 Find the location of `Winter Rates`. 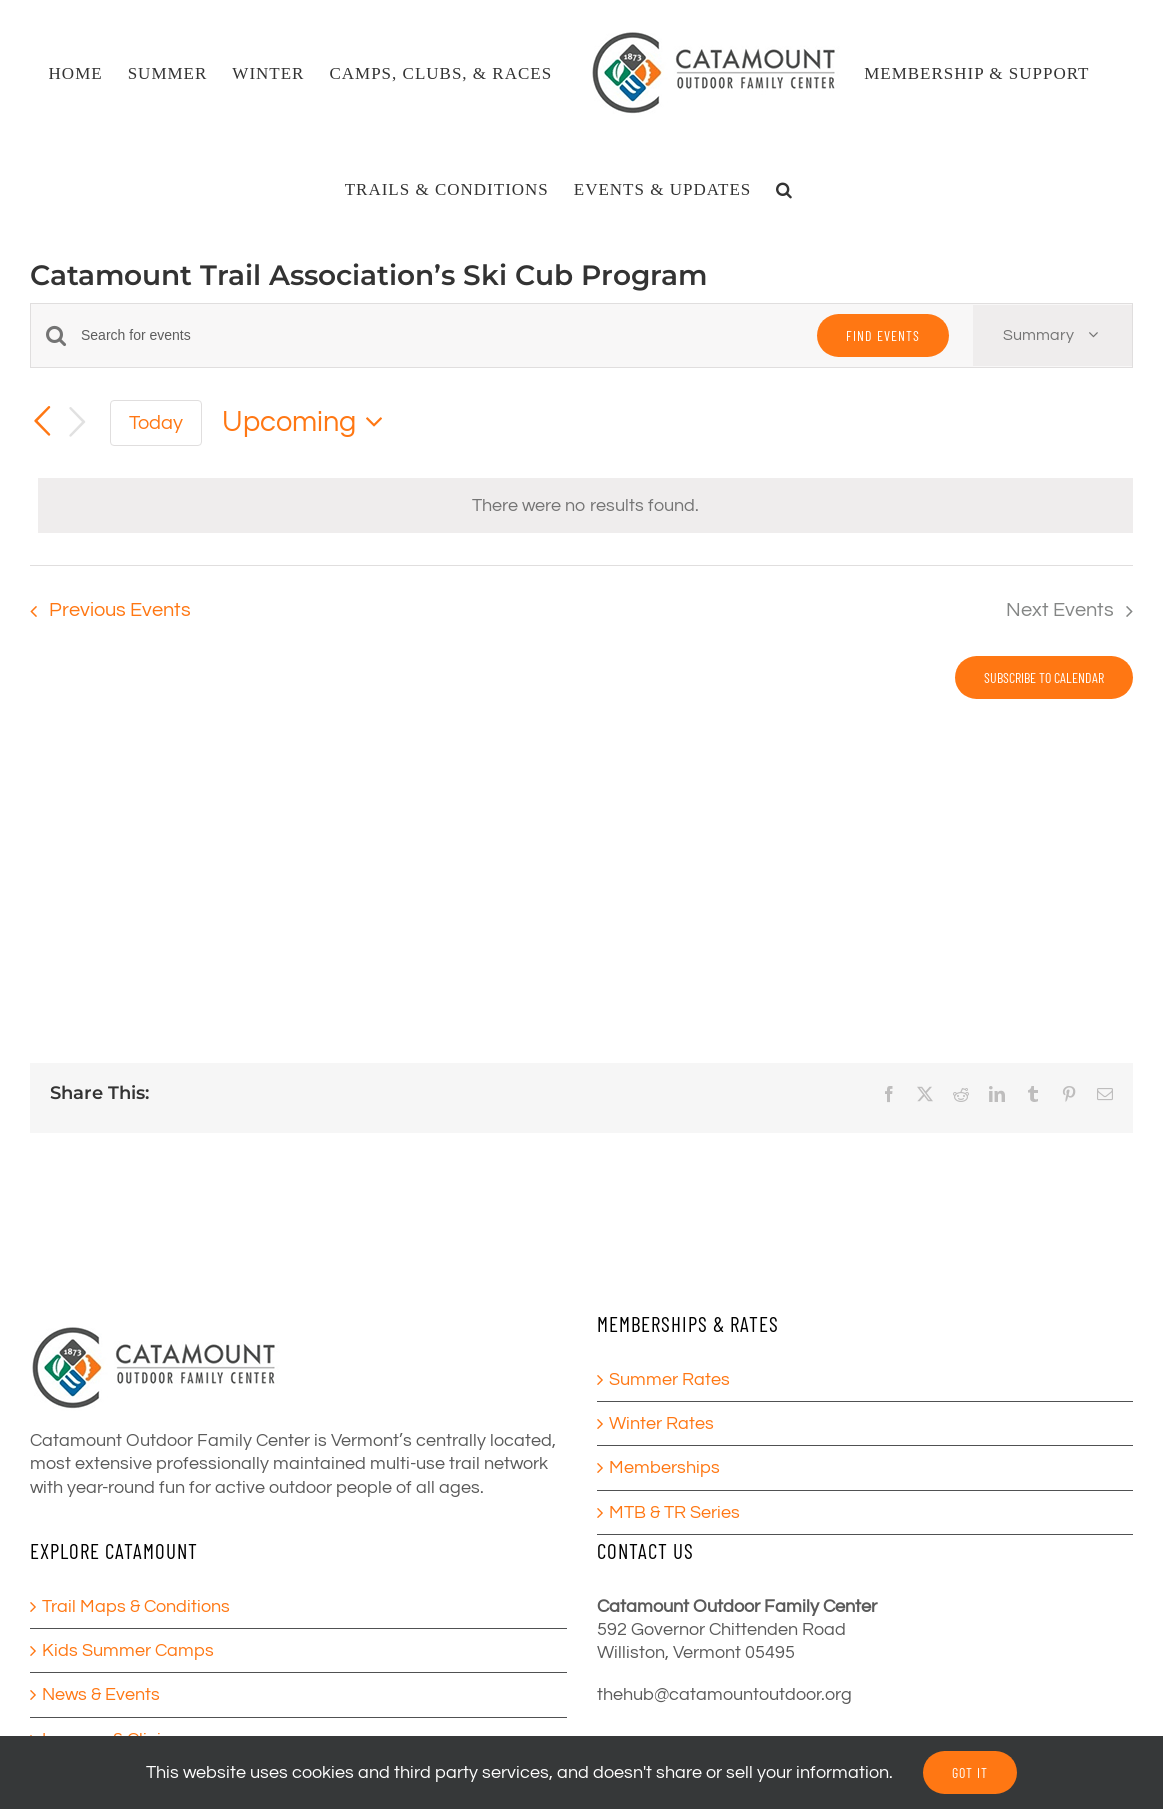

Winter Rates is located at coordinates (661, 1423).